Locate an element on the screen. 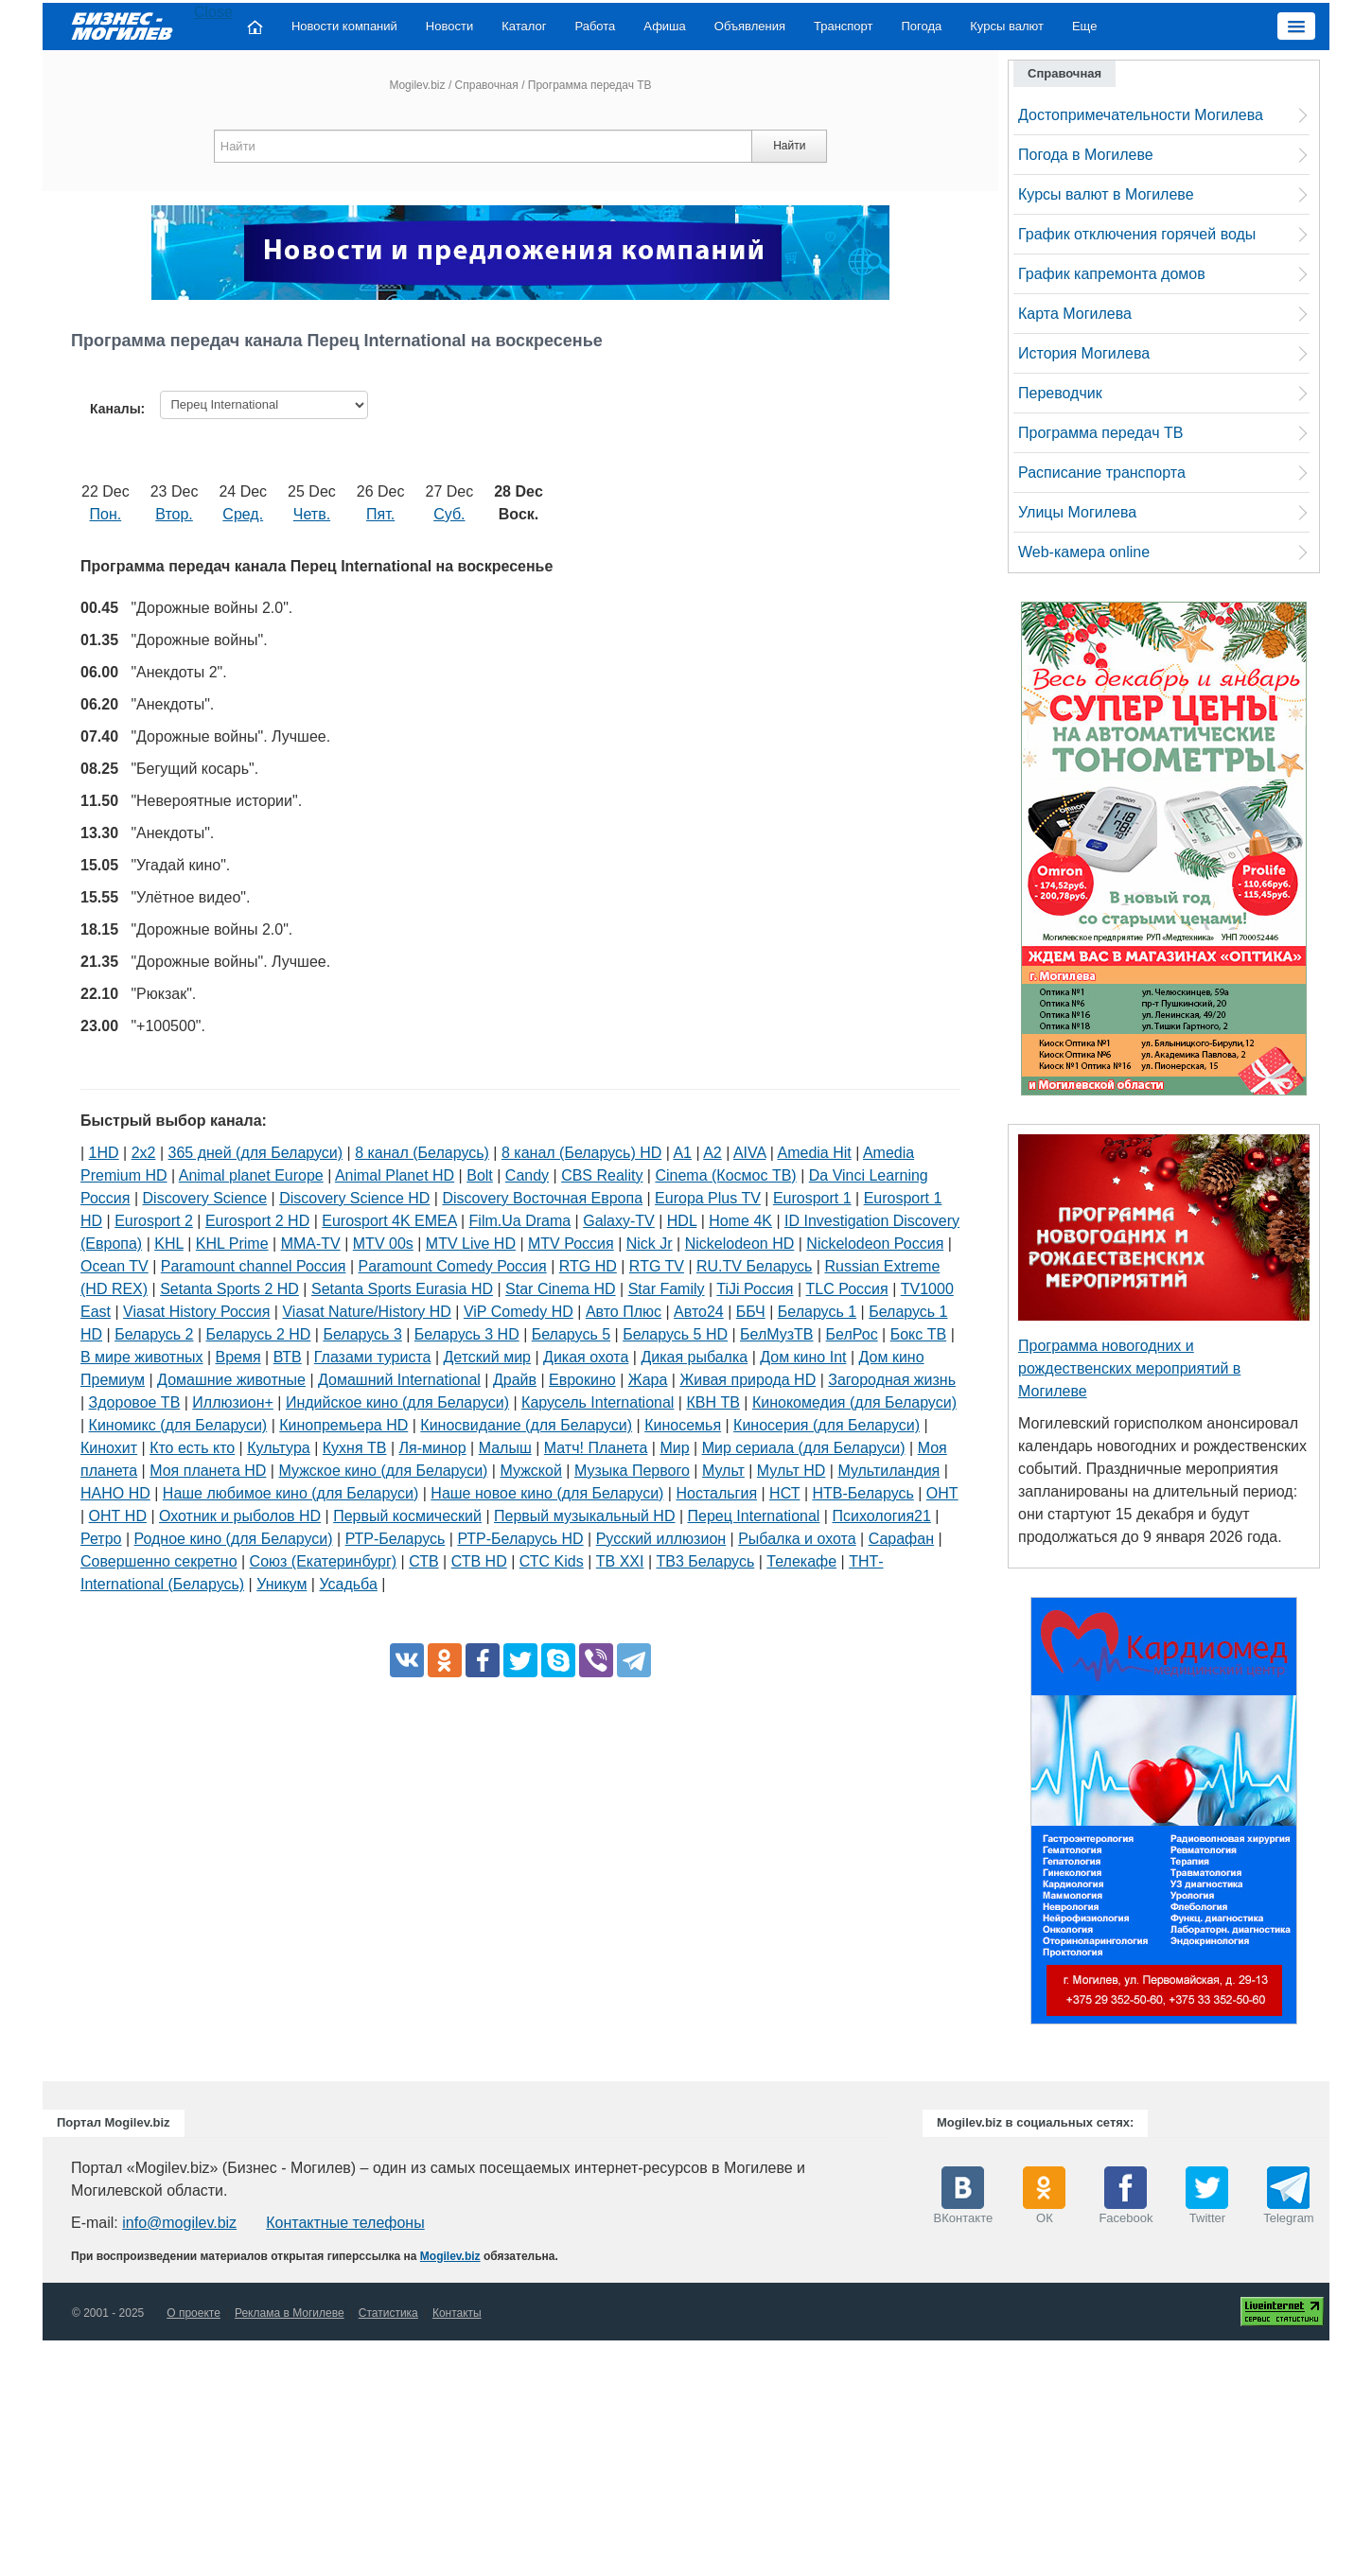 The width and height of the screenshot is (1372, 2576). Беларусь 2 HD is located at coordinates (258, 1334).